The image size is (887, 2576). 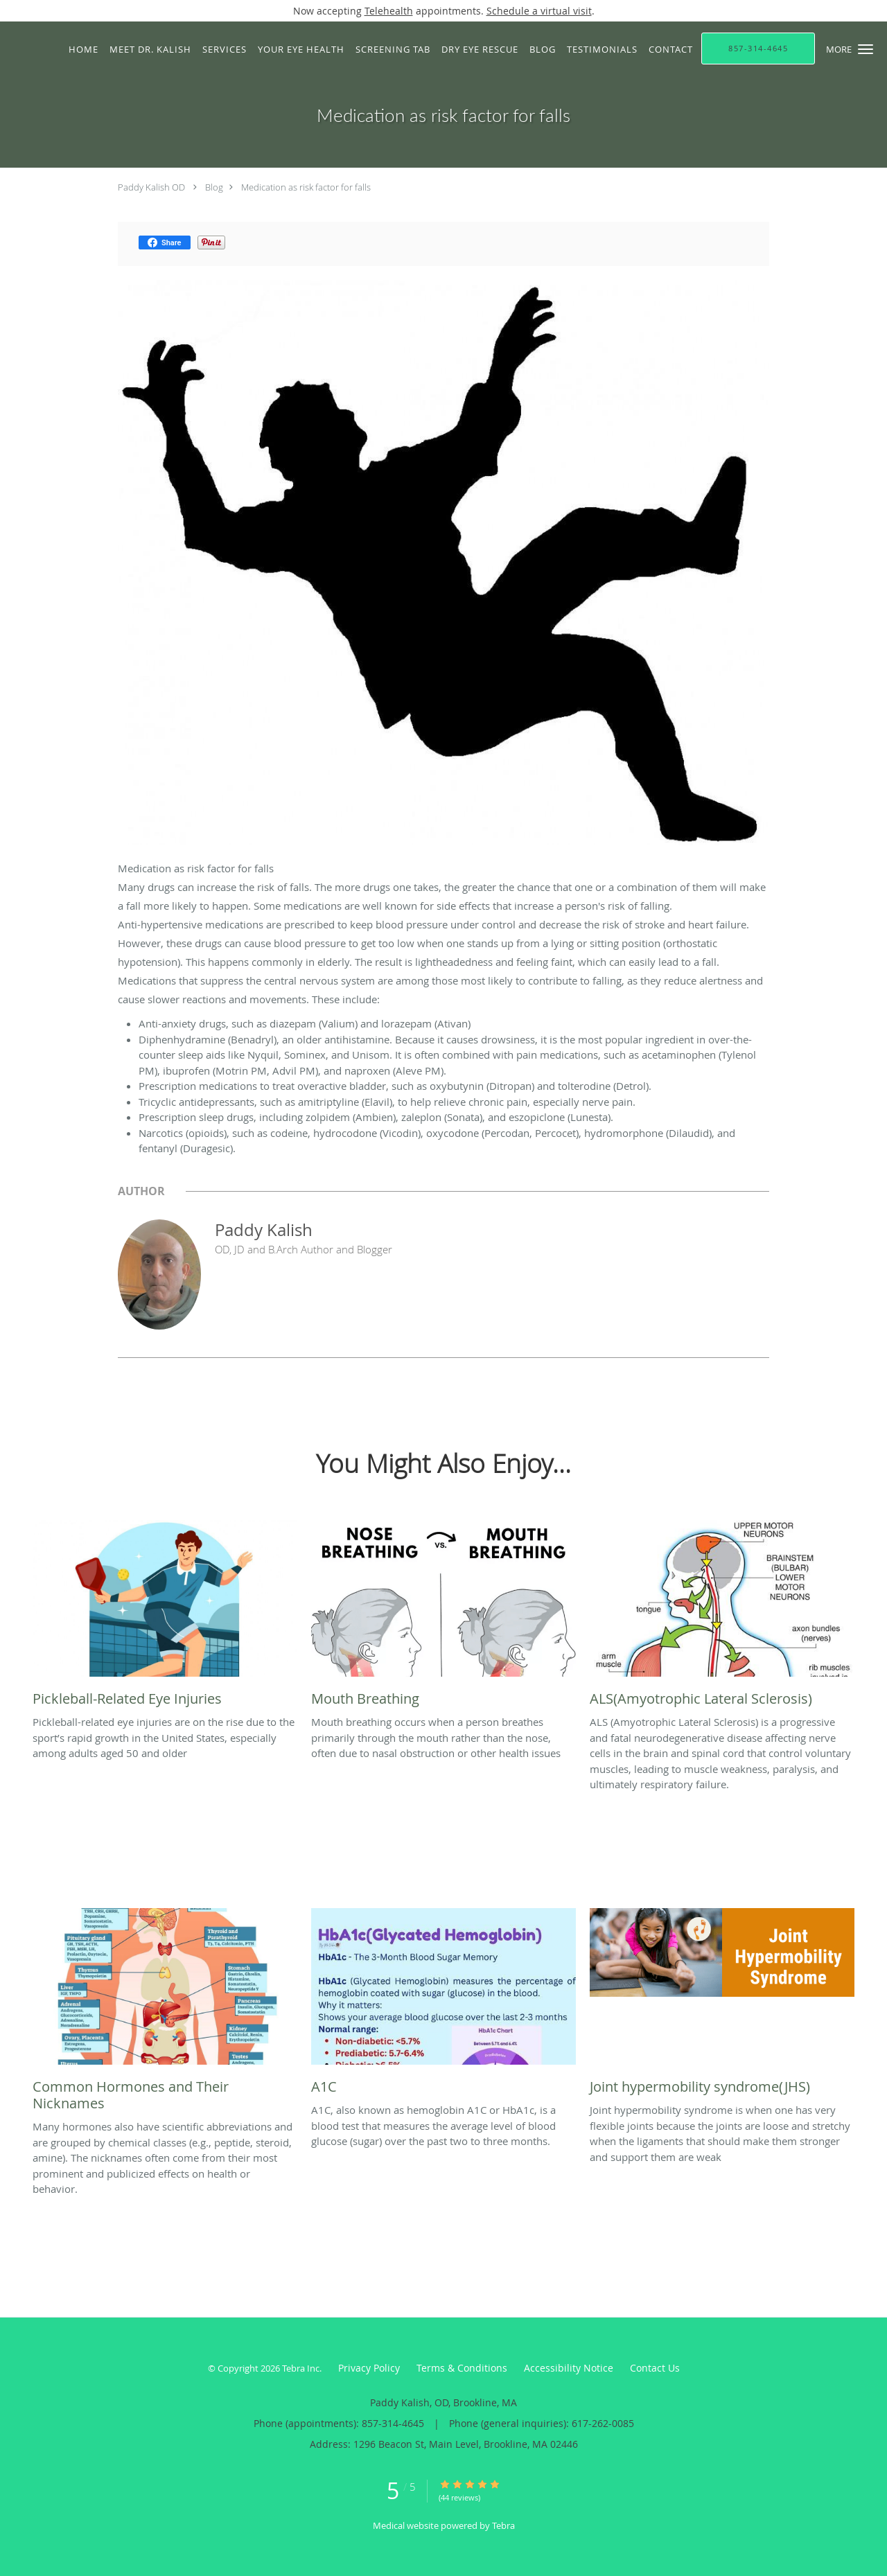 I want to click on Telehealth, so click(x=389, y=10).